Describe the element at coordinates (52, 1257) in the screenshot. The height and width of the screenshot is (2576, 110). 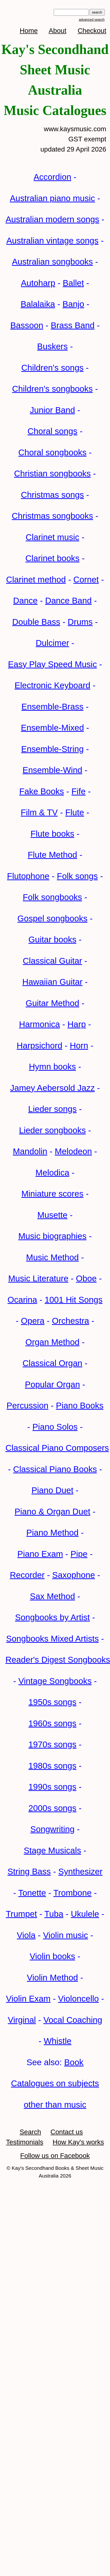
I see `Music Method` at that location.